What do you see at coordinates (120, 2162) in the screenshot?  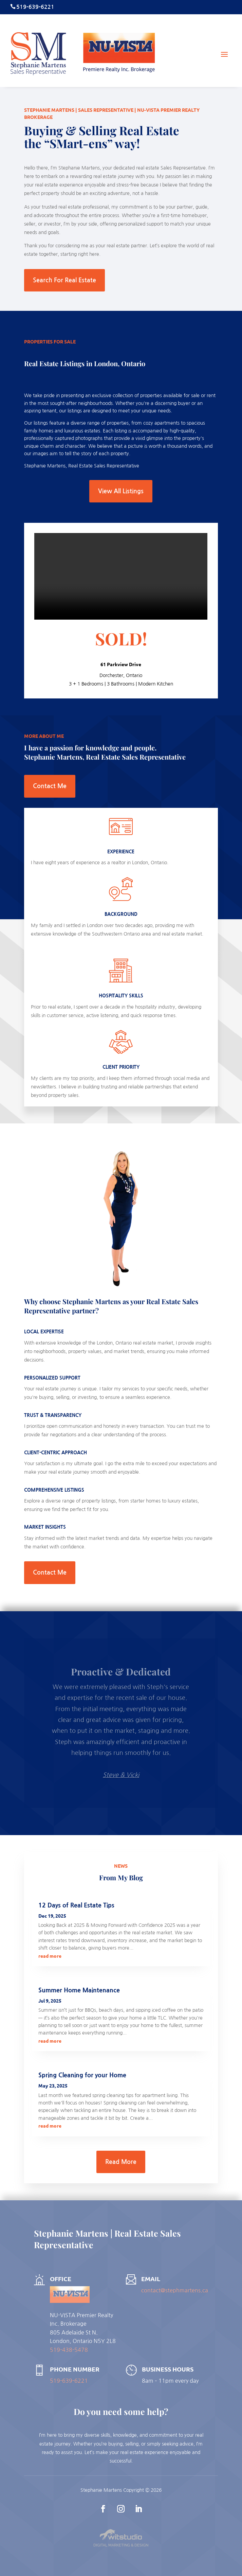 I see `Read More` at bounding box center [120, 2162].